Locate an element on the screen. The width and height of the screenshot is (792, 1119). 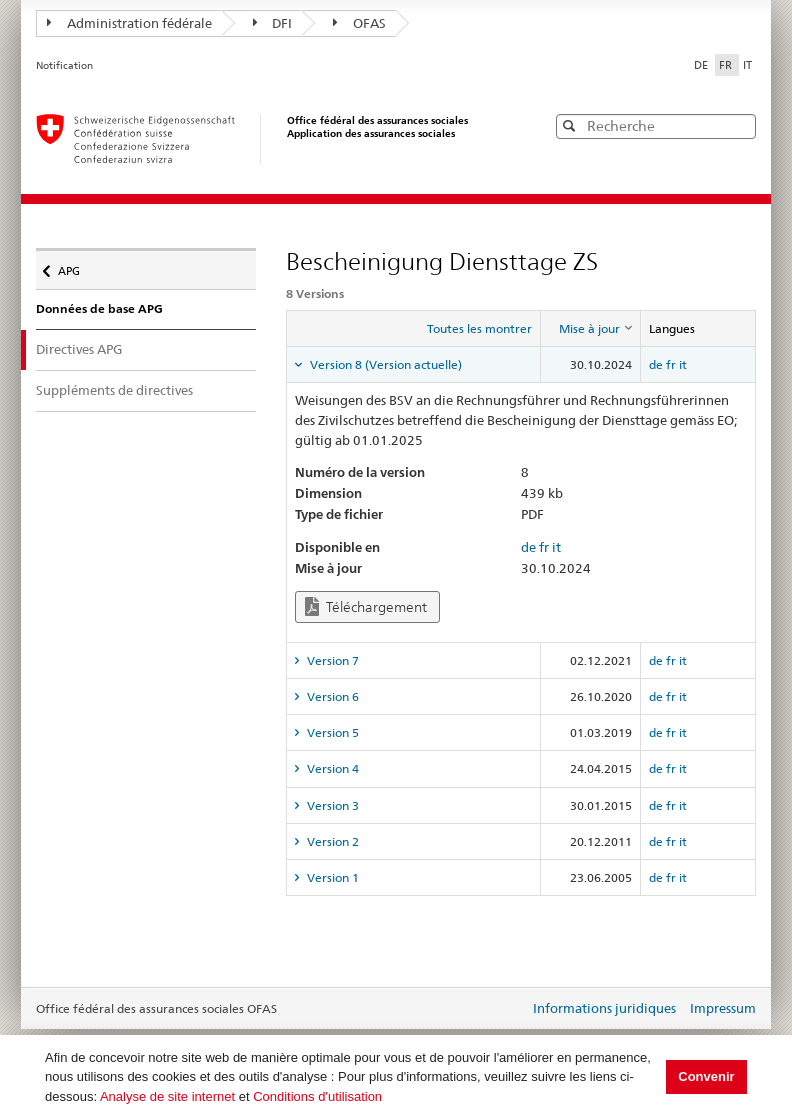
Analyse de site internet is located at coordinates (167, 1096).